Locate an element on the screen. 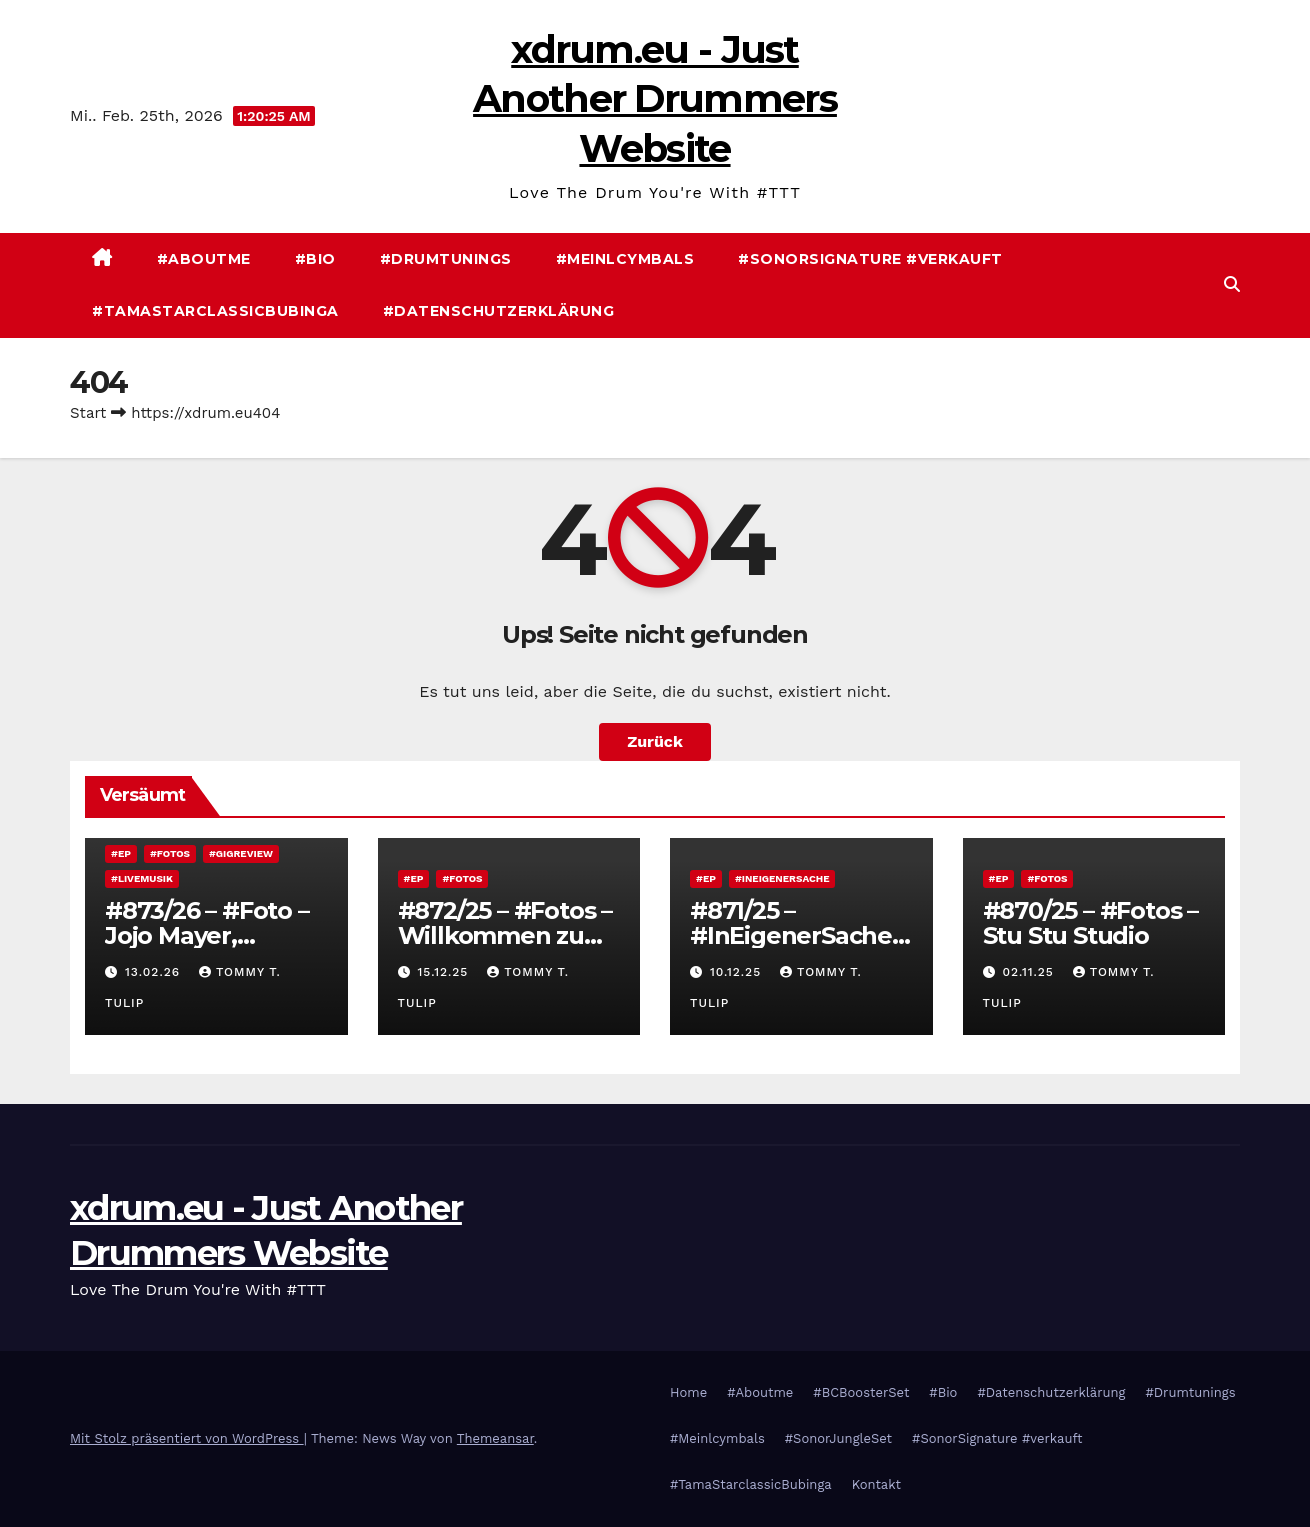 The image size is (1310, 1527). #EP is located at coordinates (121, 853).